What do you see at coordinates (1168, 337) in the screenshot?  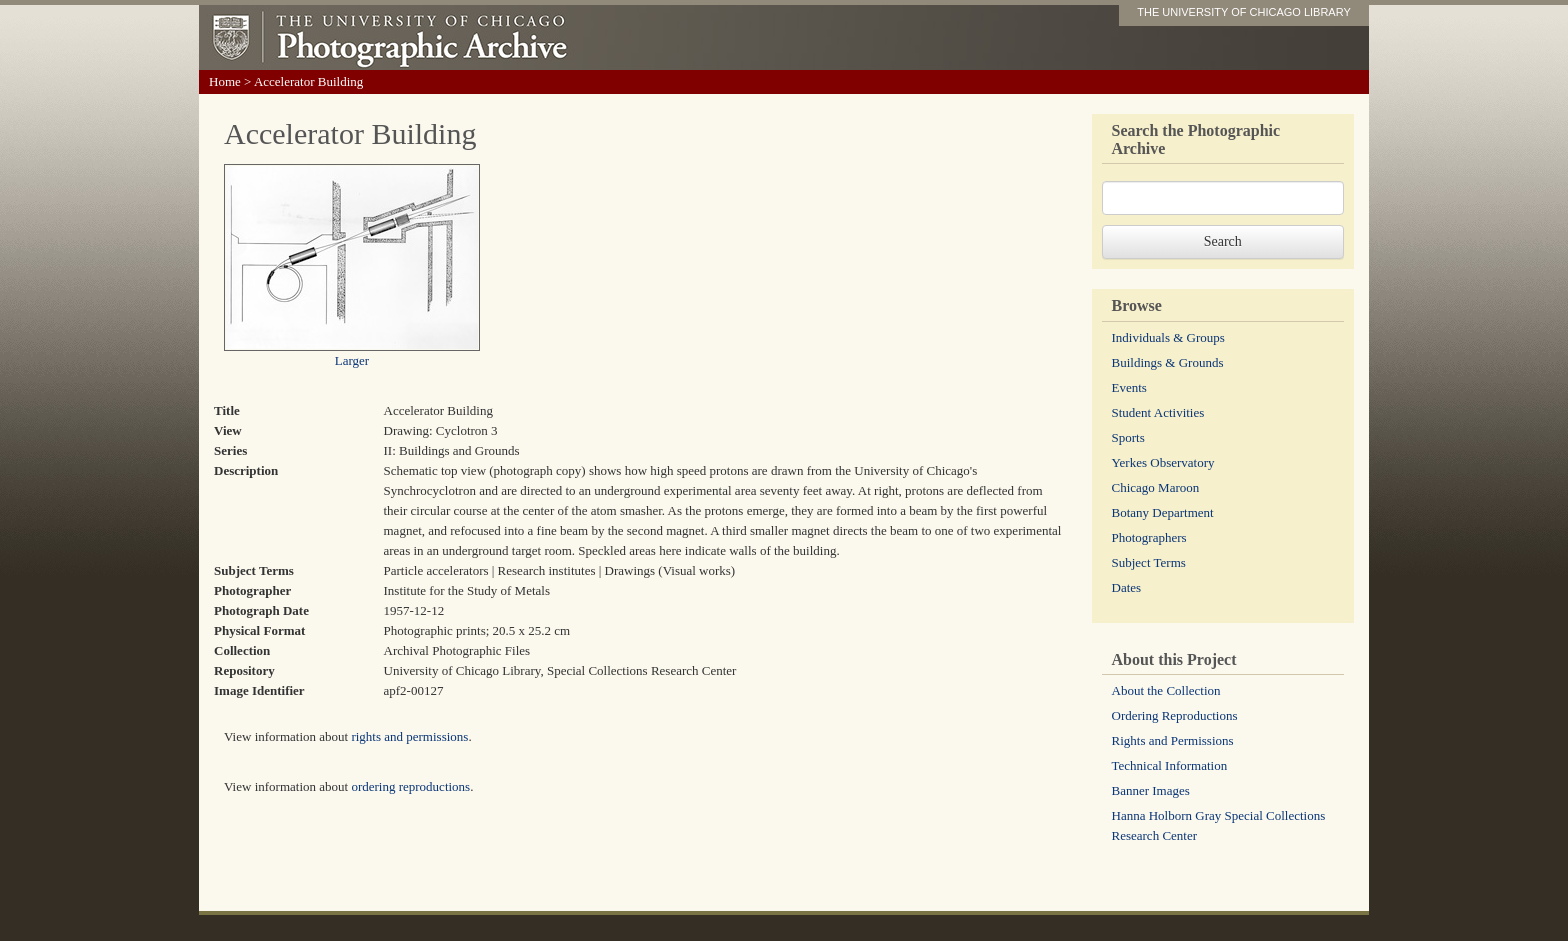 I see `Individuals & Groups` at bounding box center [1168, 337].